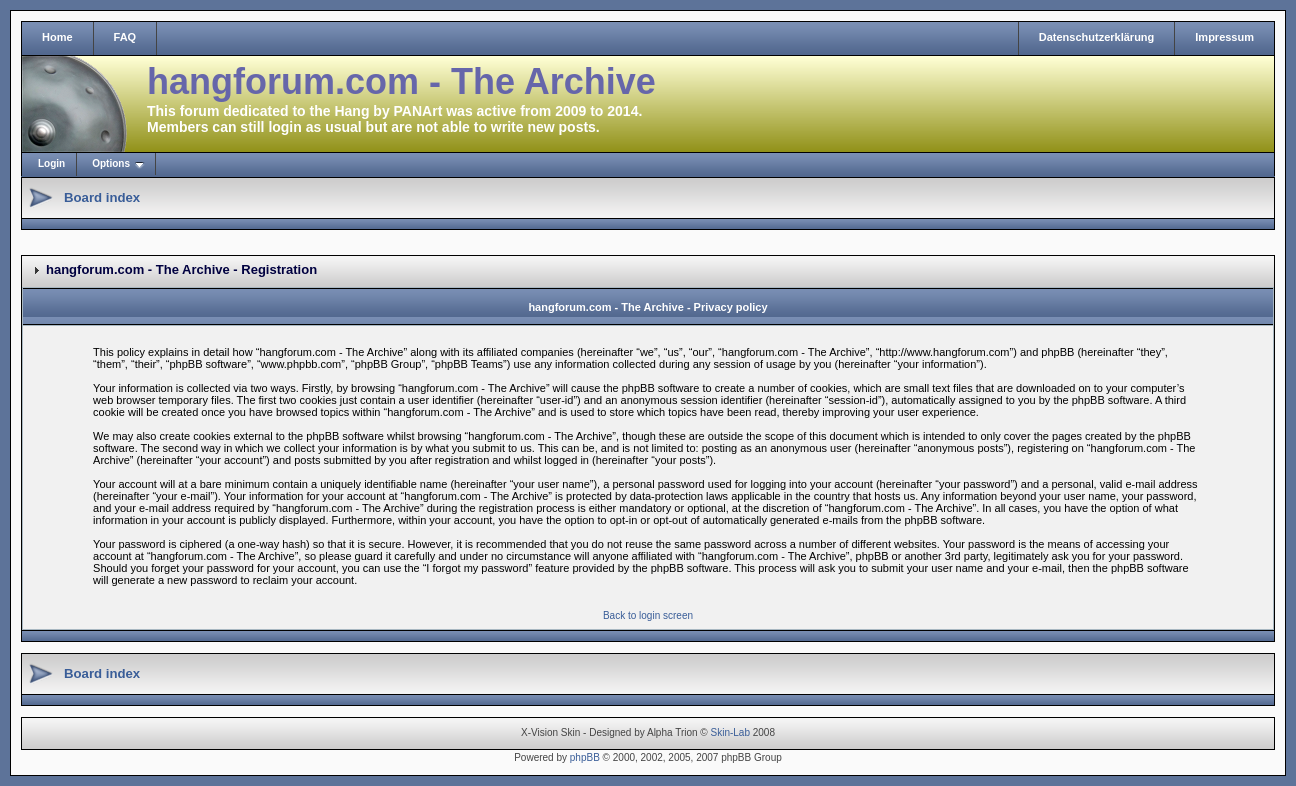  I want to click on Datenschutzerklärung, so click(1097, 37).